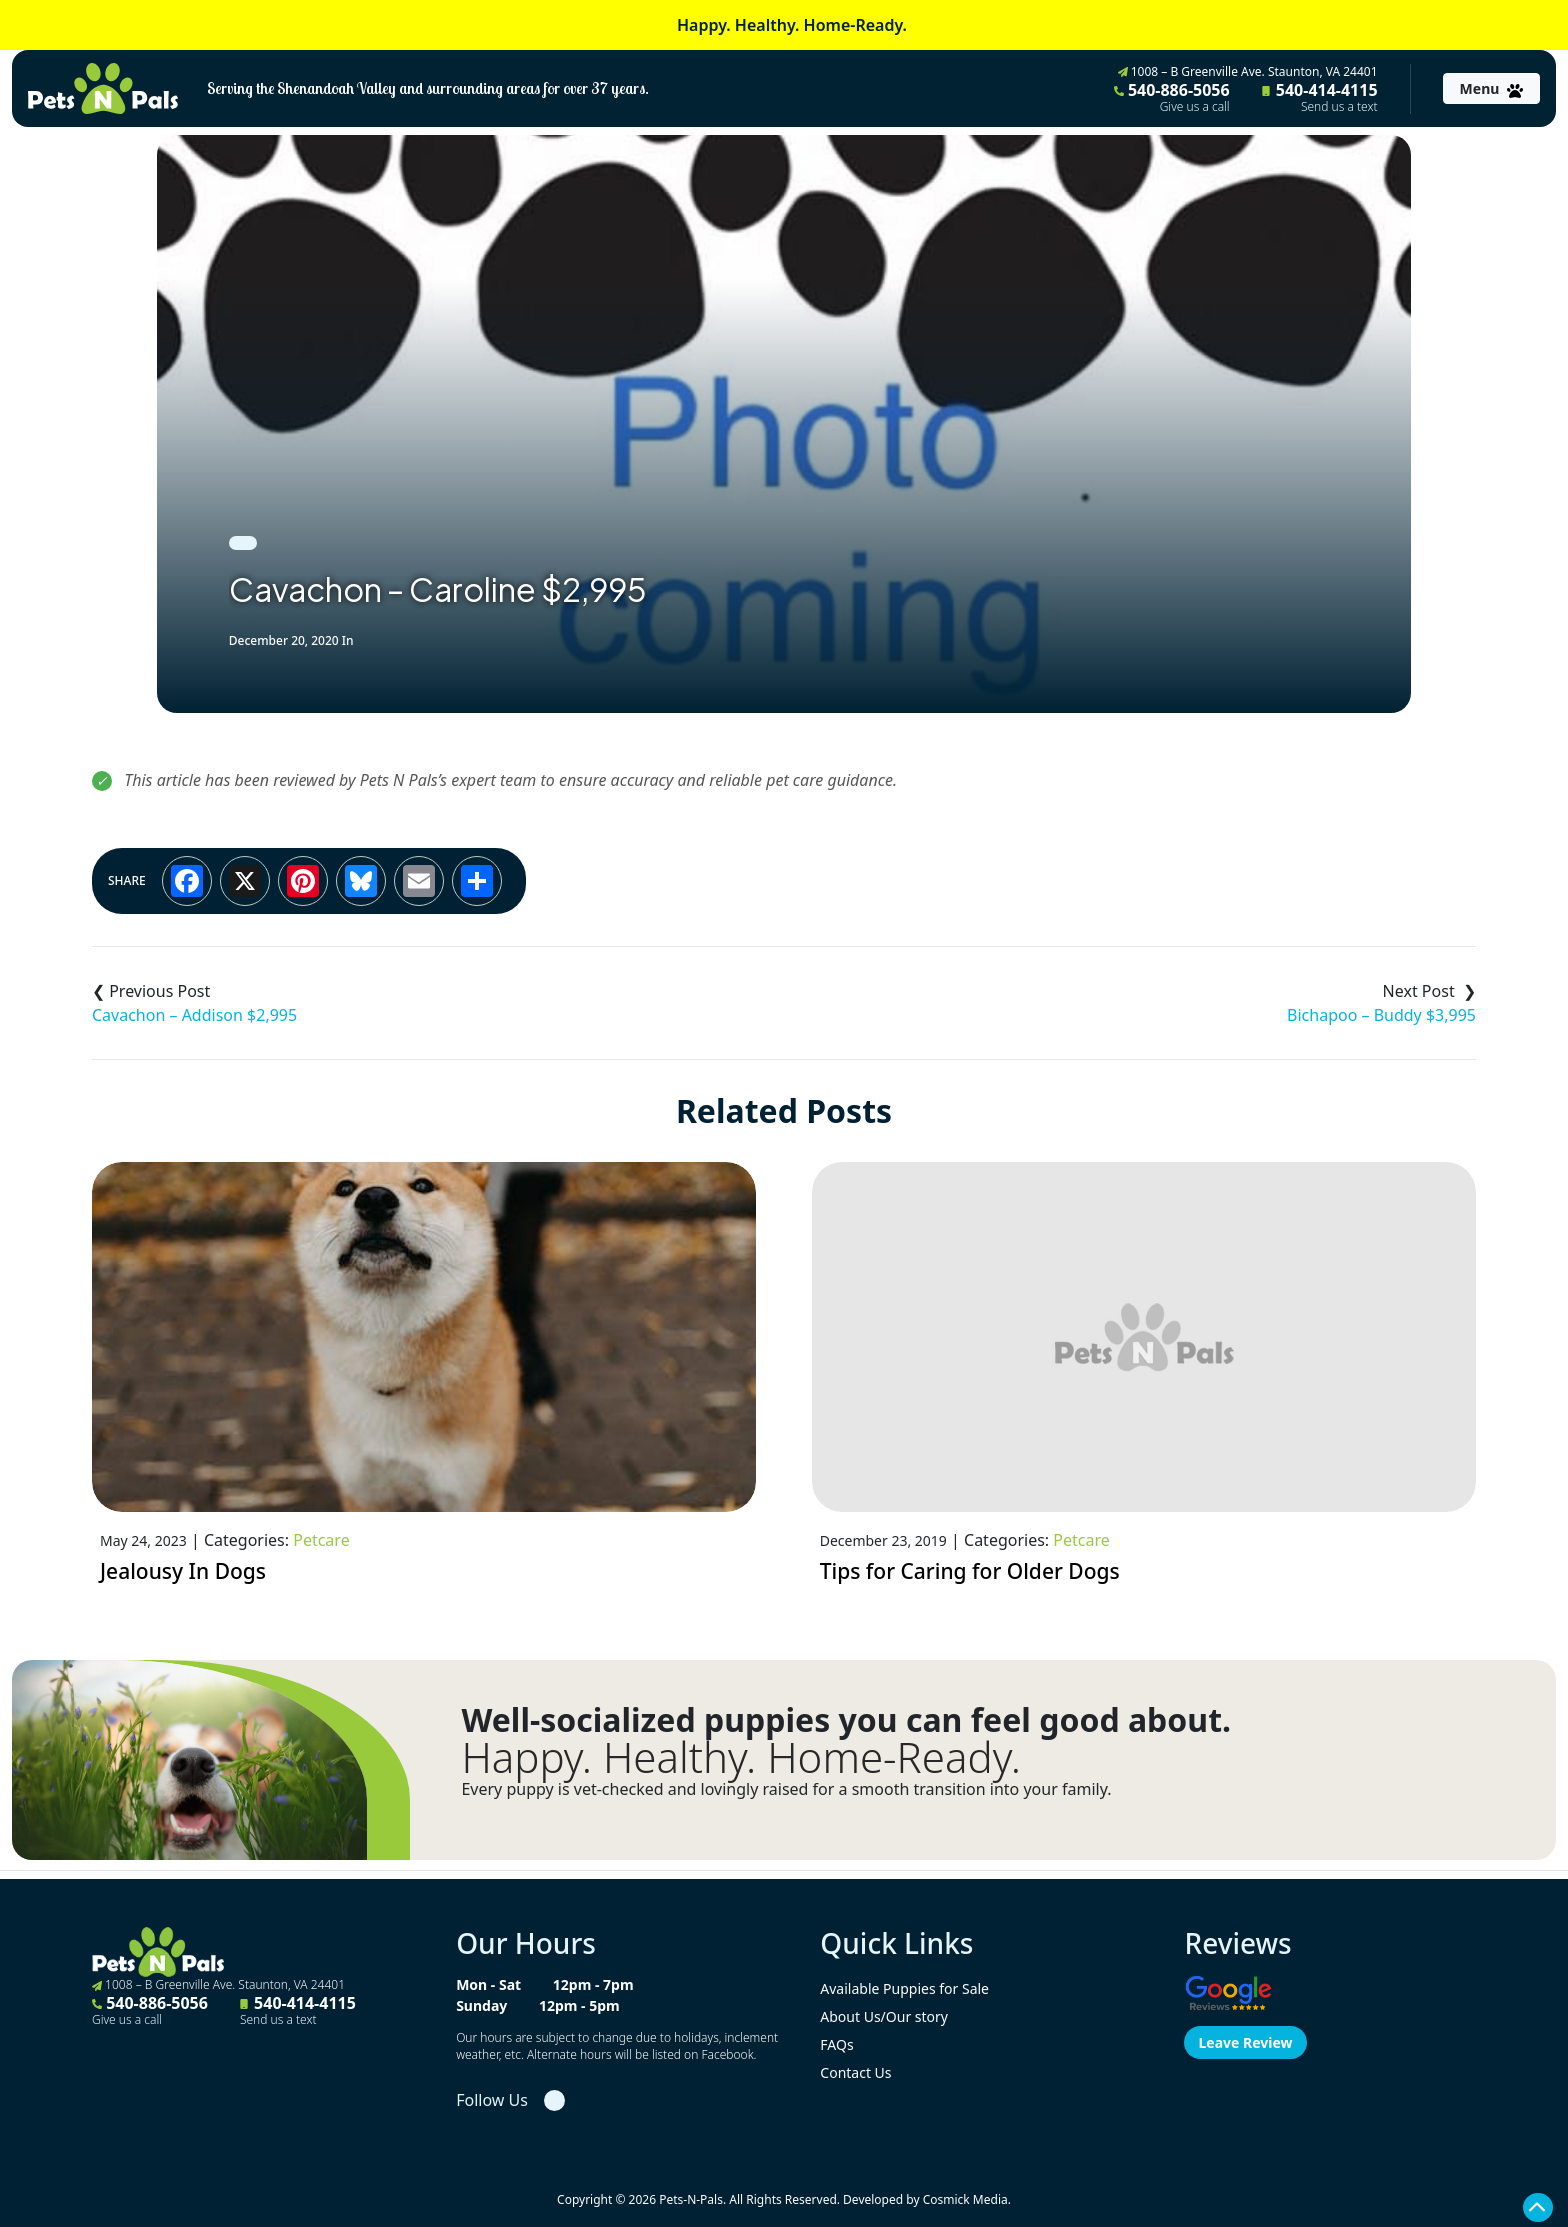  I want to click on Bichapoo – Buddy $3,995, so click(1381, 1015).